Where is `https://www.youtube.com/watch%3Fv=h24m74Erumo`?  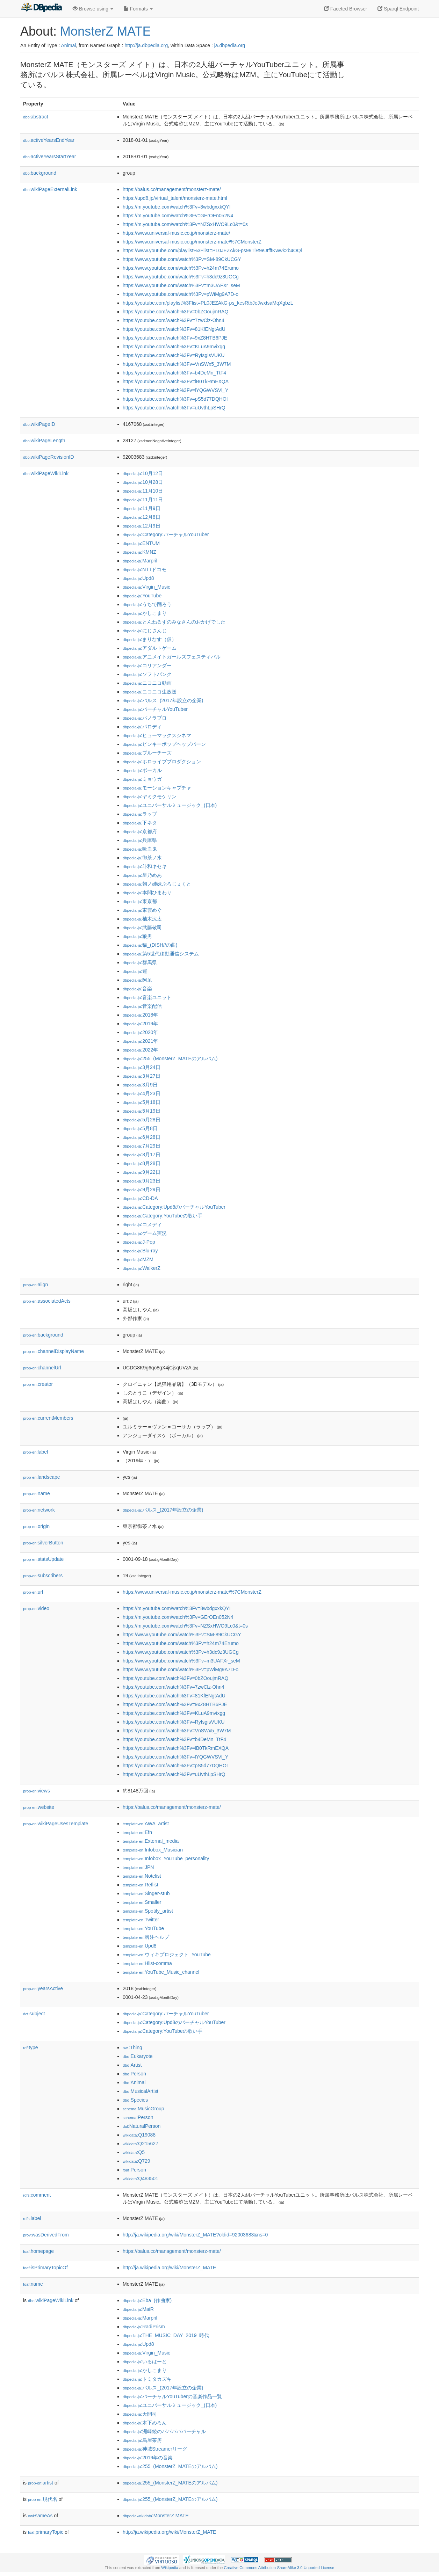
https://www.youtube.com/watch%3Fv=h24m74Erumo is located at coordinates (181, 268).